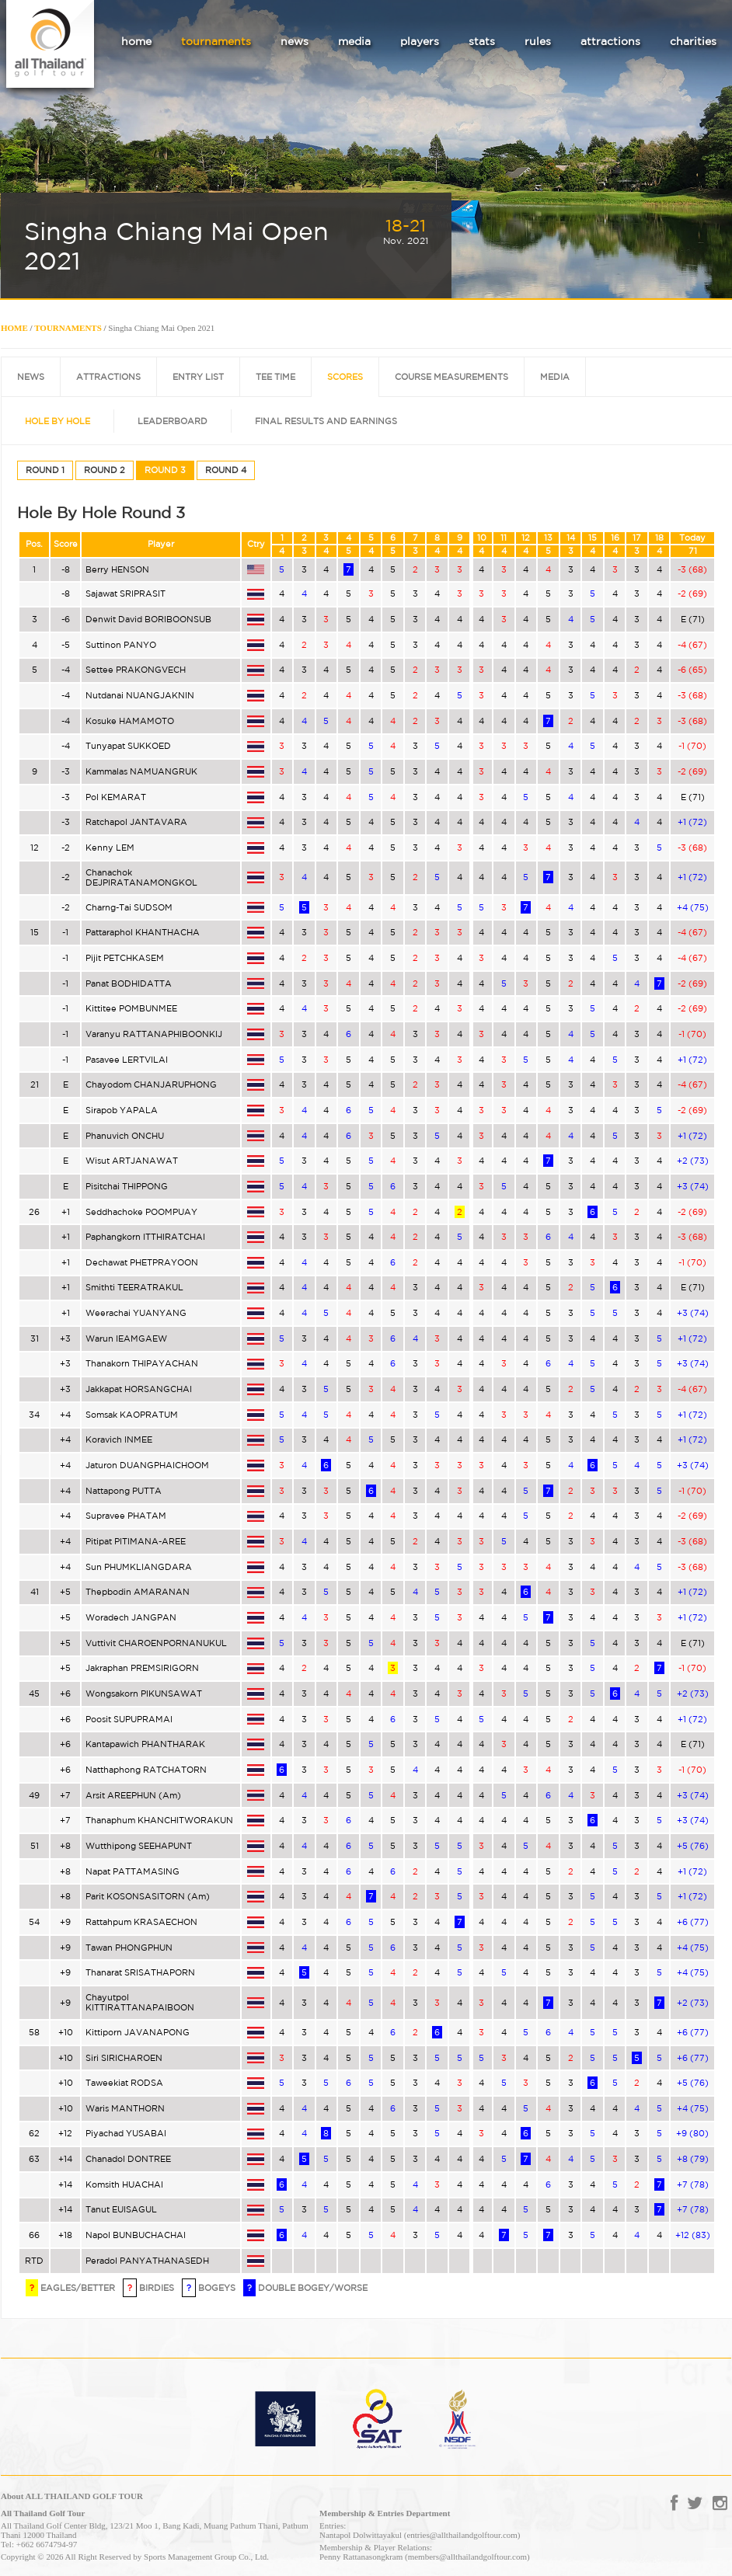 The image size is (732, 2576). What do you see at coordinates (68, 327) in the screenshot?
I see `TOURNAMENTS` at bounding box center [68, 327].